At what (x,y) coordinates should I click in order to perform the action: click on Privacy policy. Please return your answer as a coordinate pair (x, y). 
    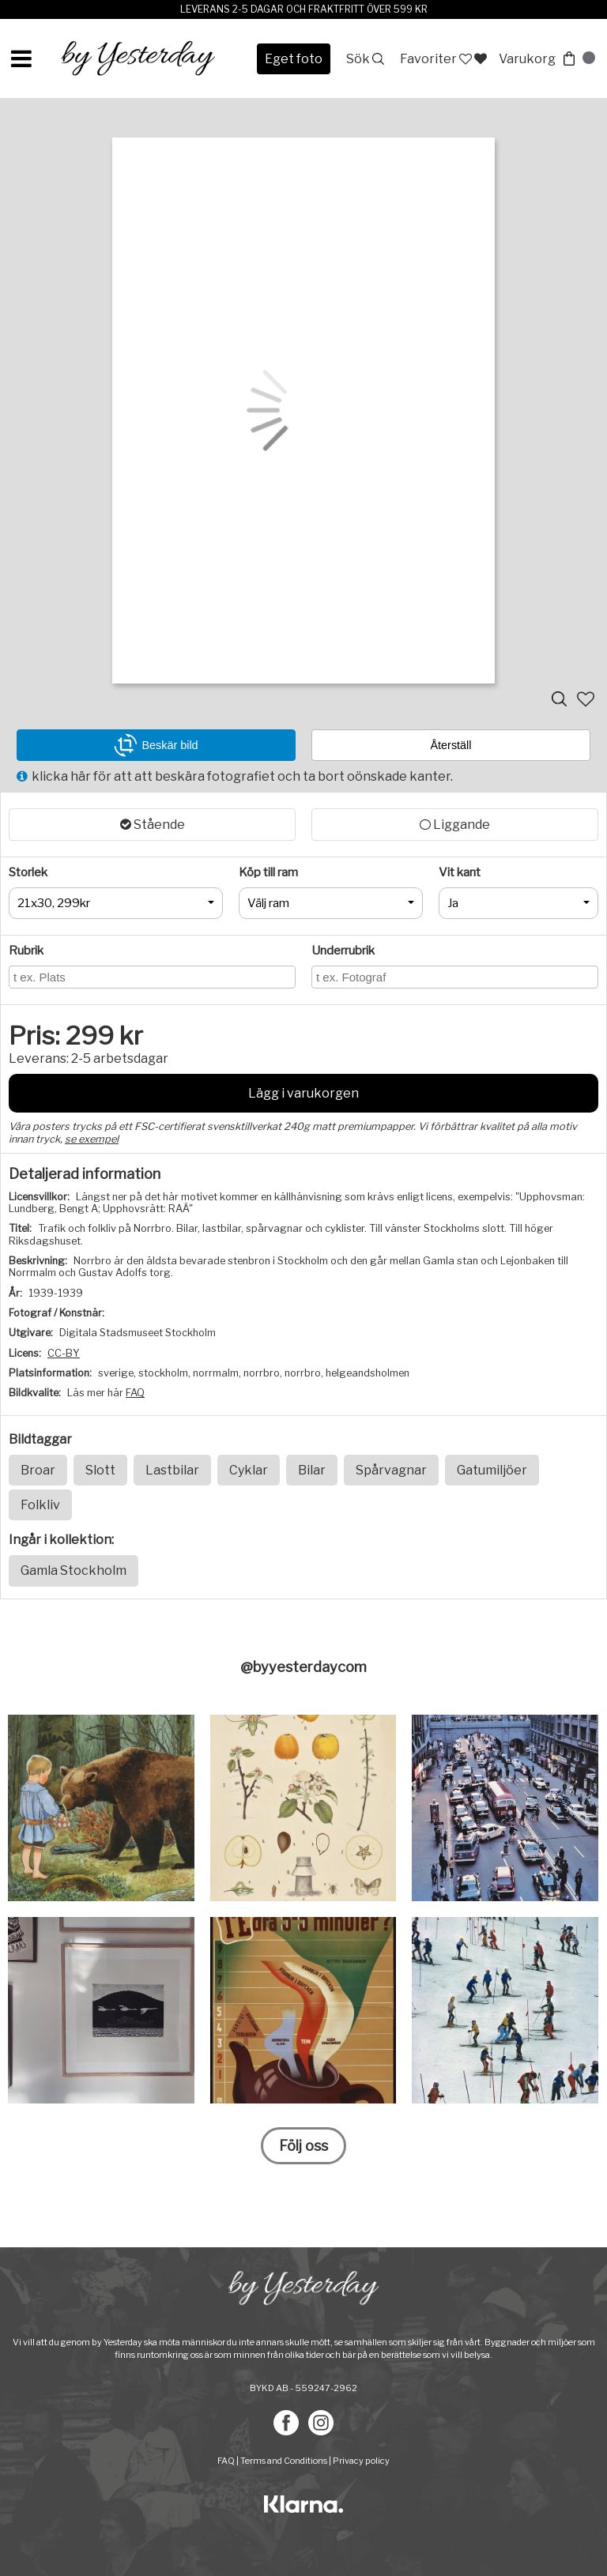
    Looking at the image, I should click on (361, 2460).